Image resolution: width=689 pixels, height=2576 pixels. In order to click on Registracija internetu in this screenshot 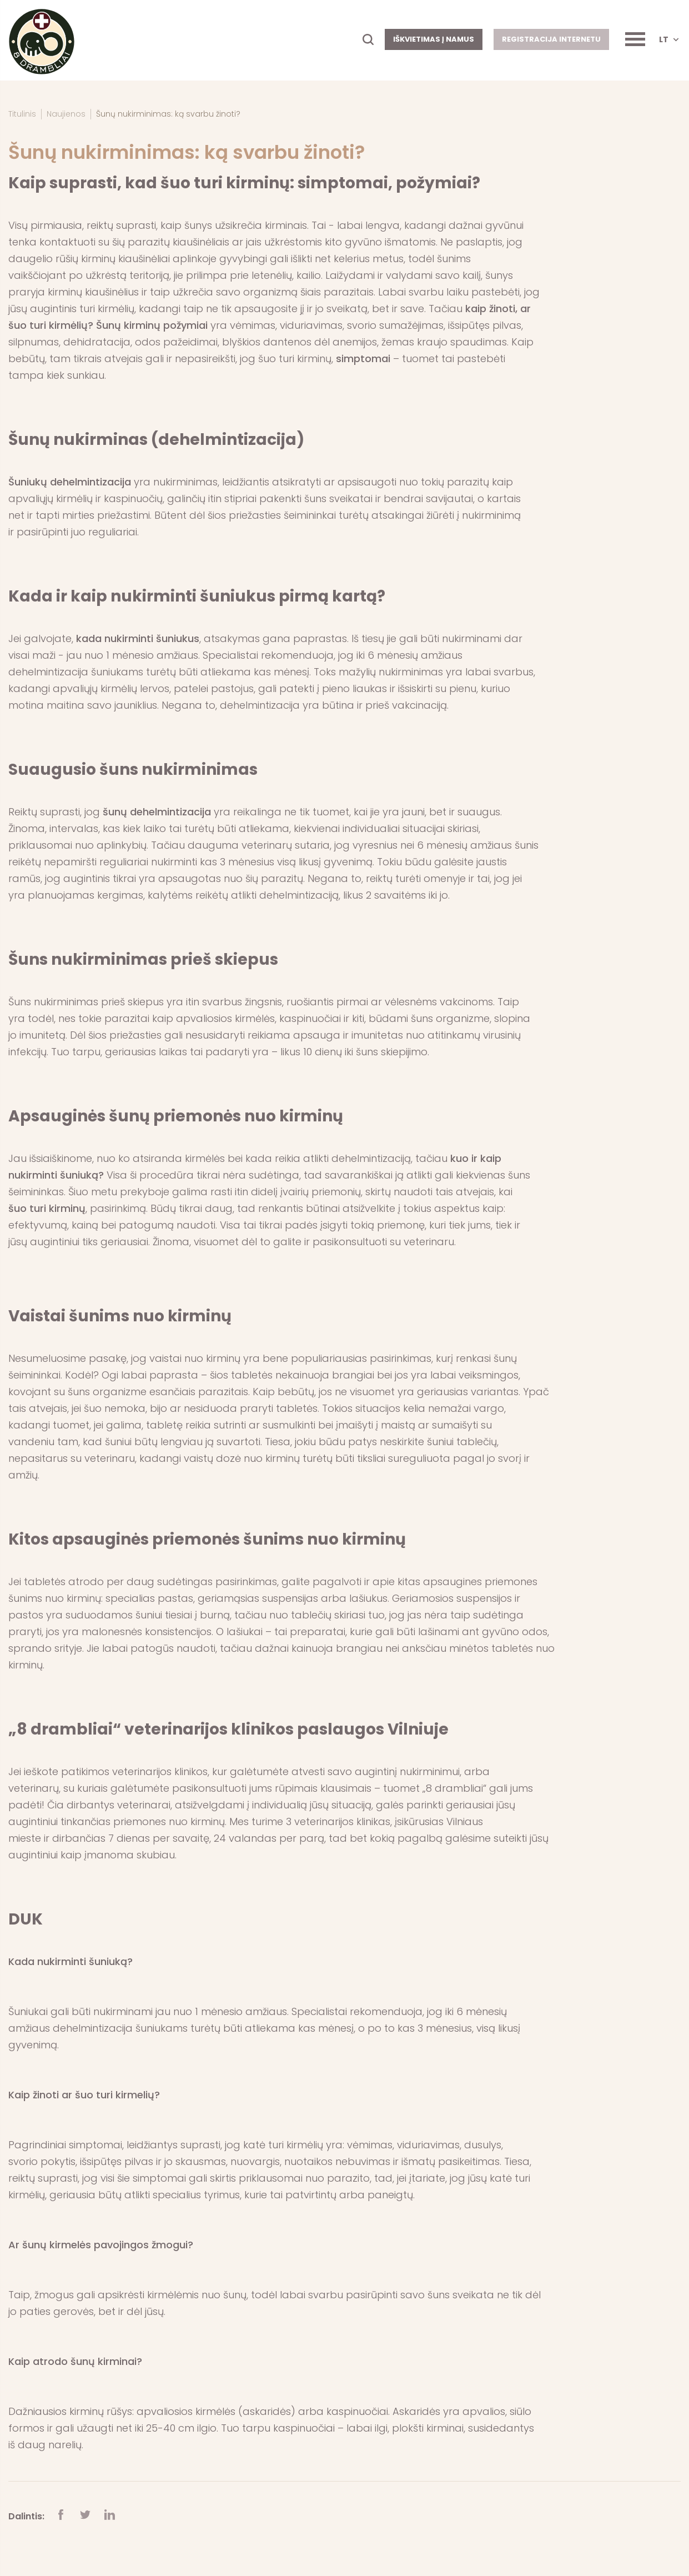, I will do `click(551, 39)`.